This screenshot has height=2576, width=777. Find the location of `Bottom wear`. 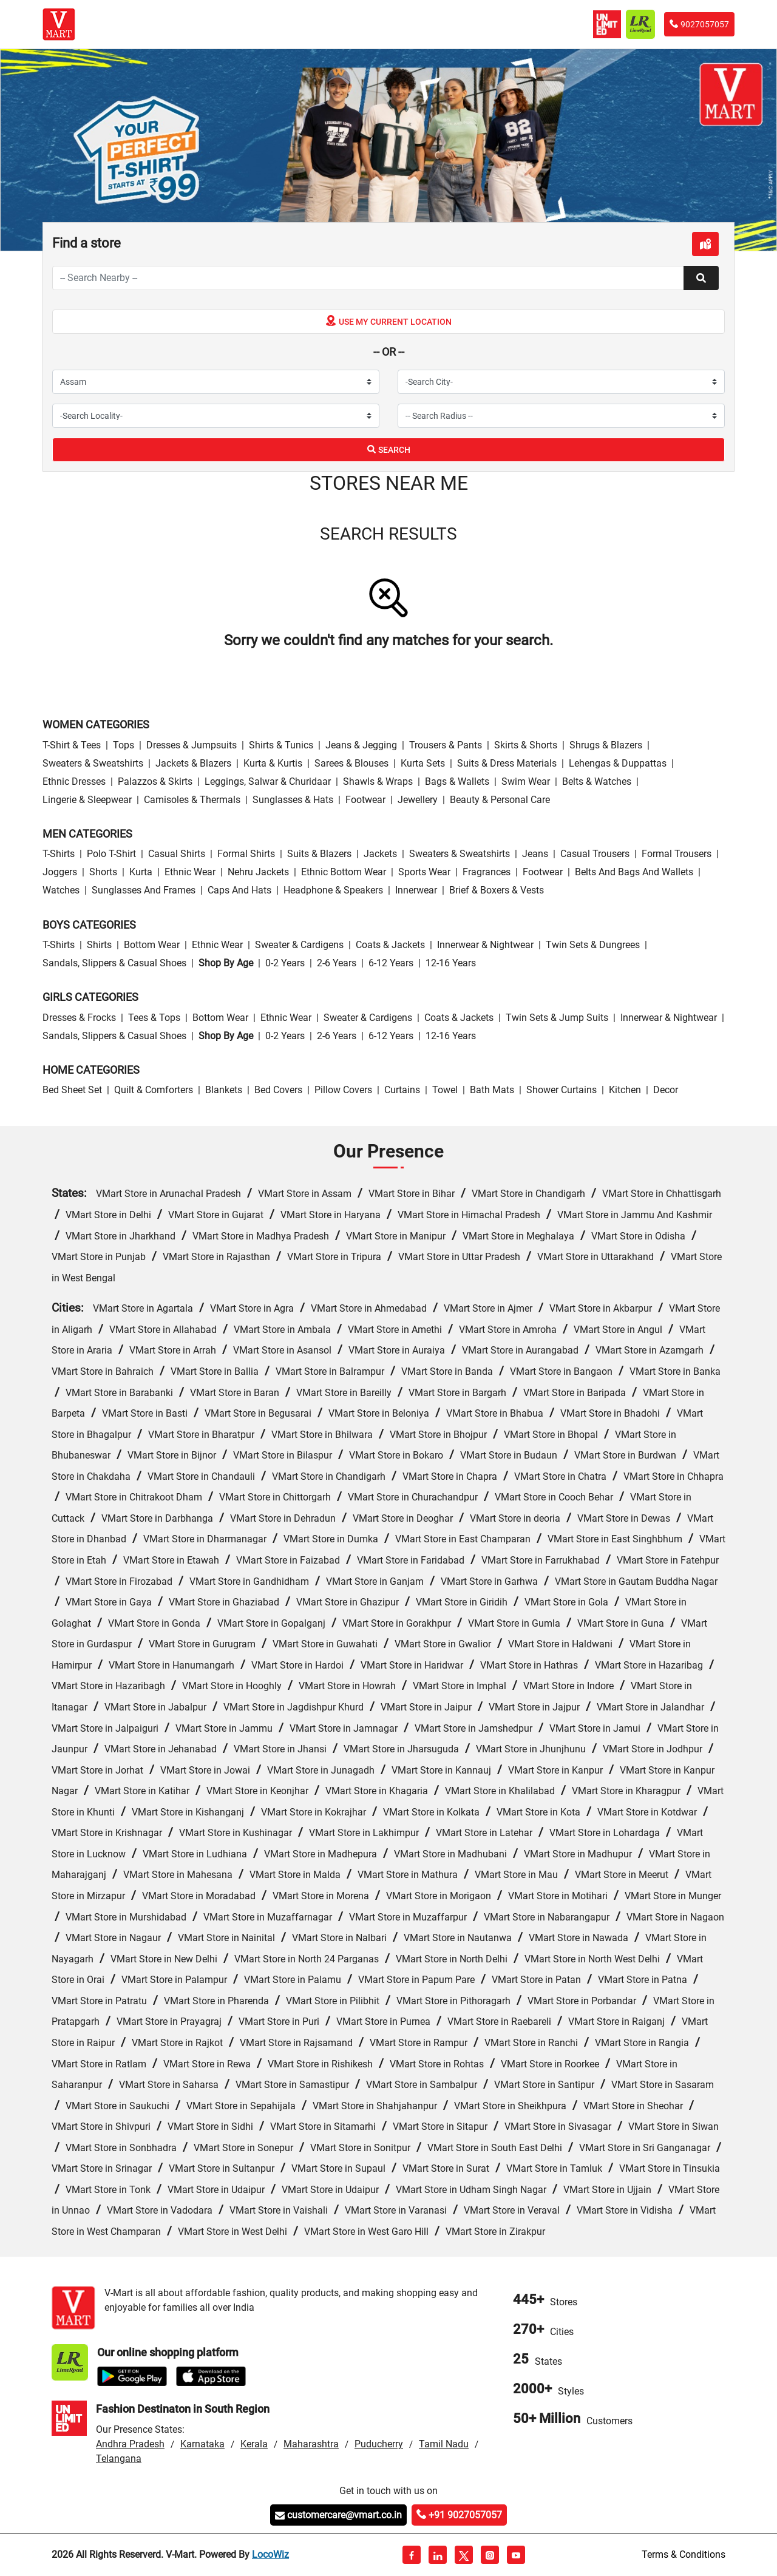

Bottom wear is located at coordinates (152, 945).